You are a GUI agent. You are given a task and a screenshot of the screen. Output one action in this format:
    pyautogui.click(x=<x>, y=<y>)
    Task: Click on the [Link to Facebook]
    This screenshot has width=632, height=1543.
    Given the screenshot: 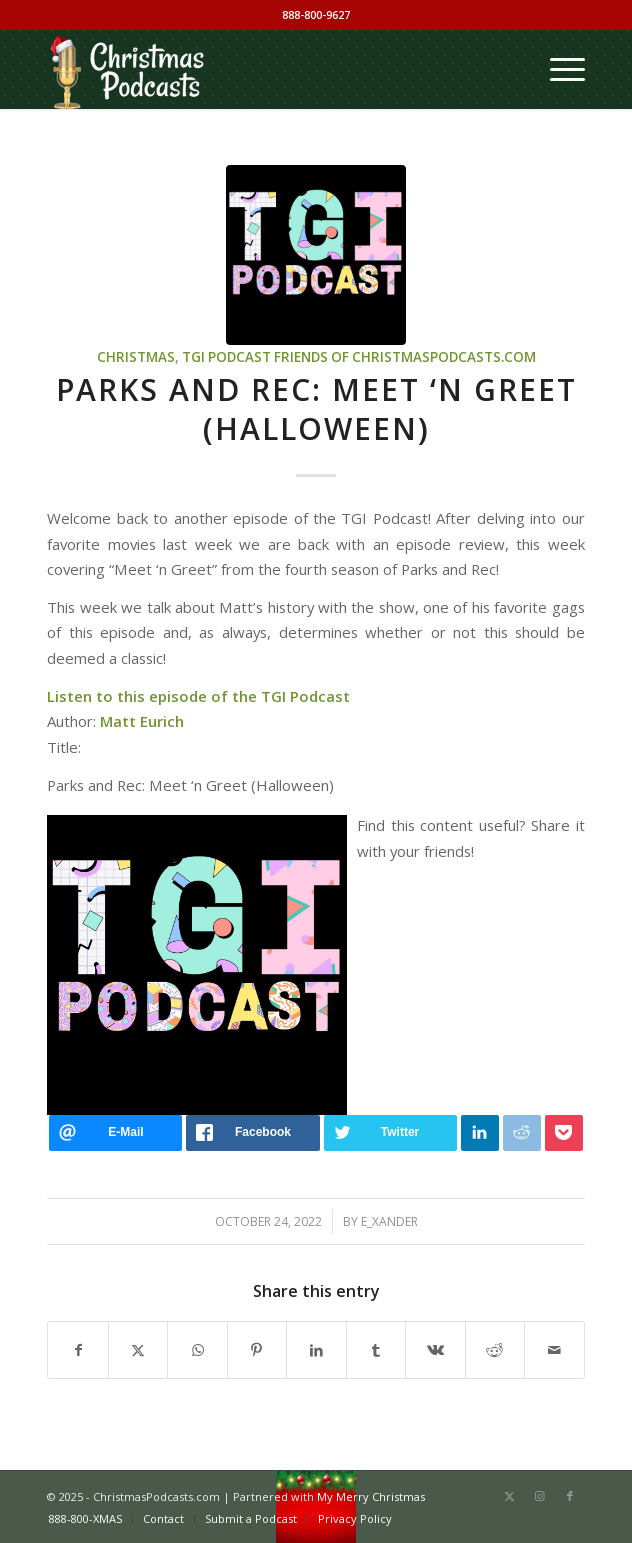 What is the action you would take?
    pyautogui.click(x=570, y=1496)
    